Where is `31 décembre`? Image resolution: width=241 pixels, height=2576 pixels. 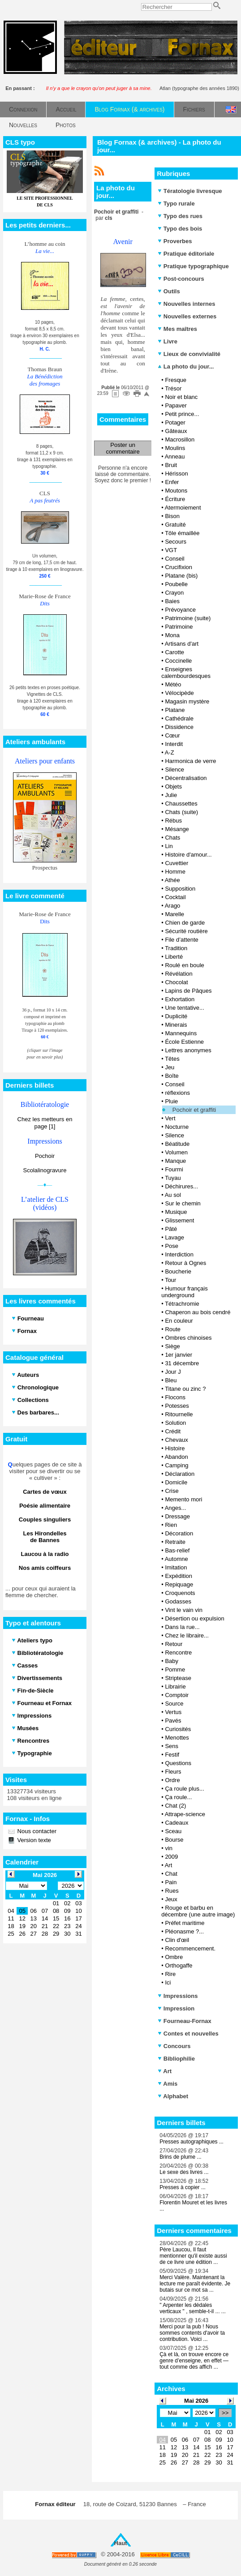 31 décembre is located at coordinates (182, 1363).